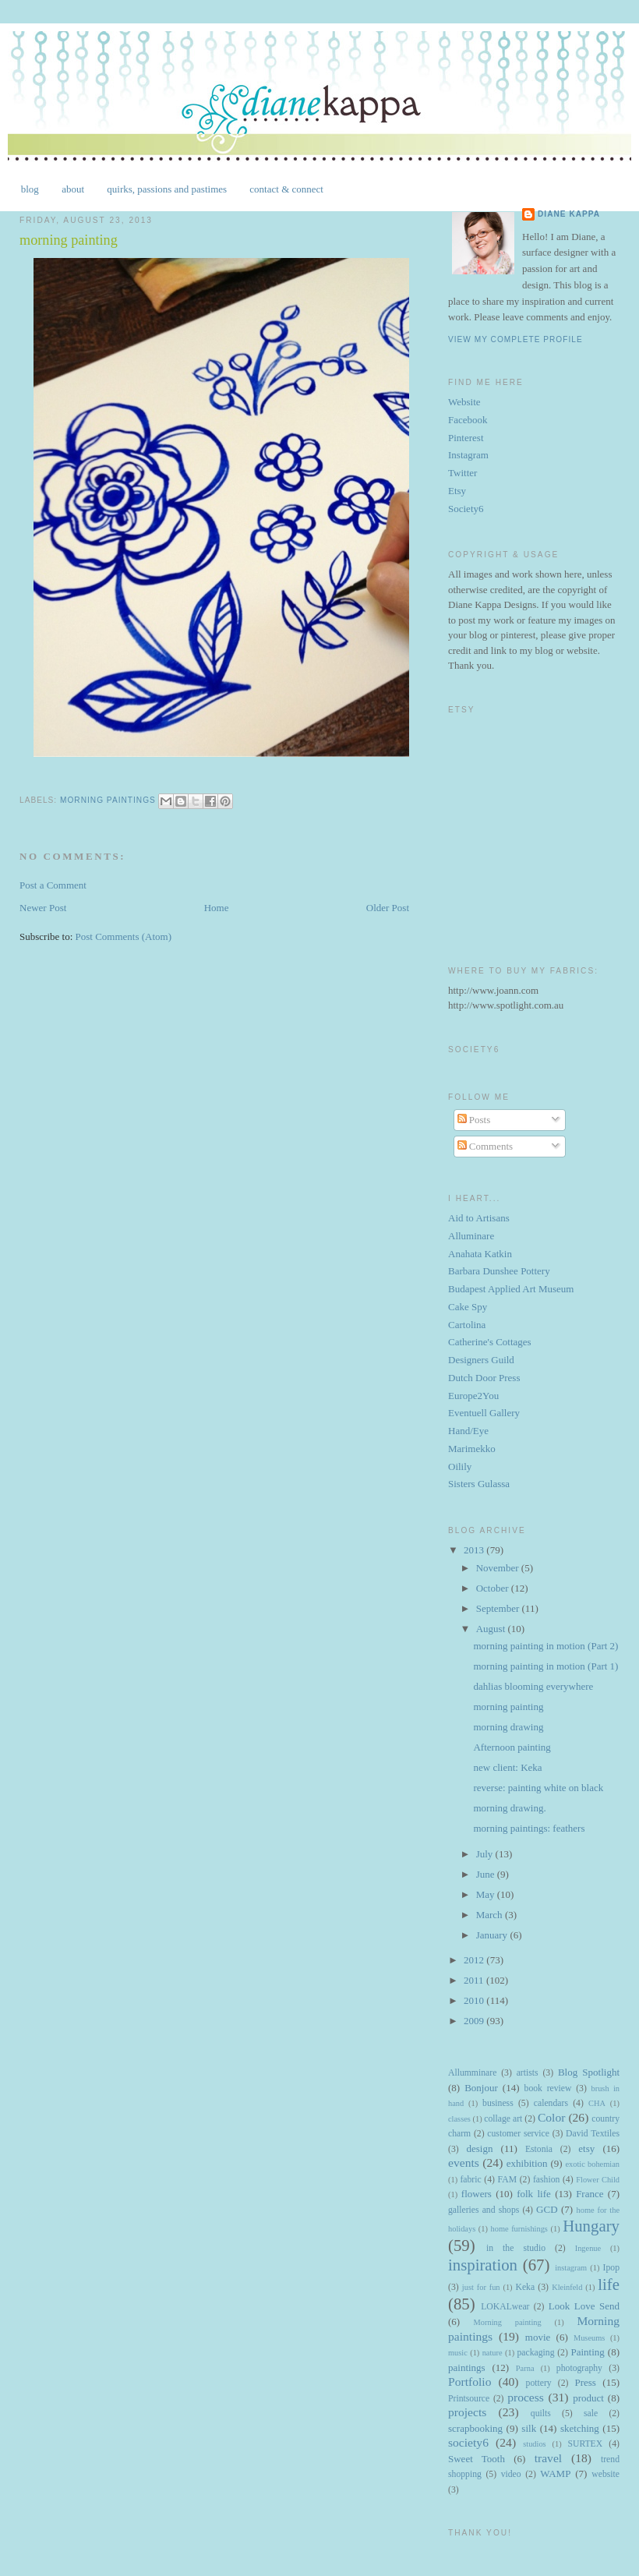 The image size is (639, 2576). I want to click on David Textiles, so click(593, 2134).